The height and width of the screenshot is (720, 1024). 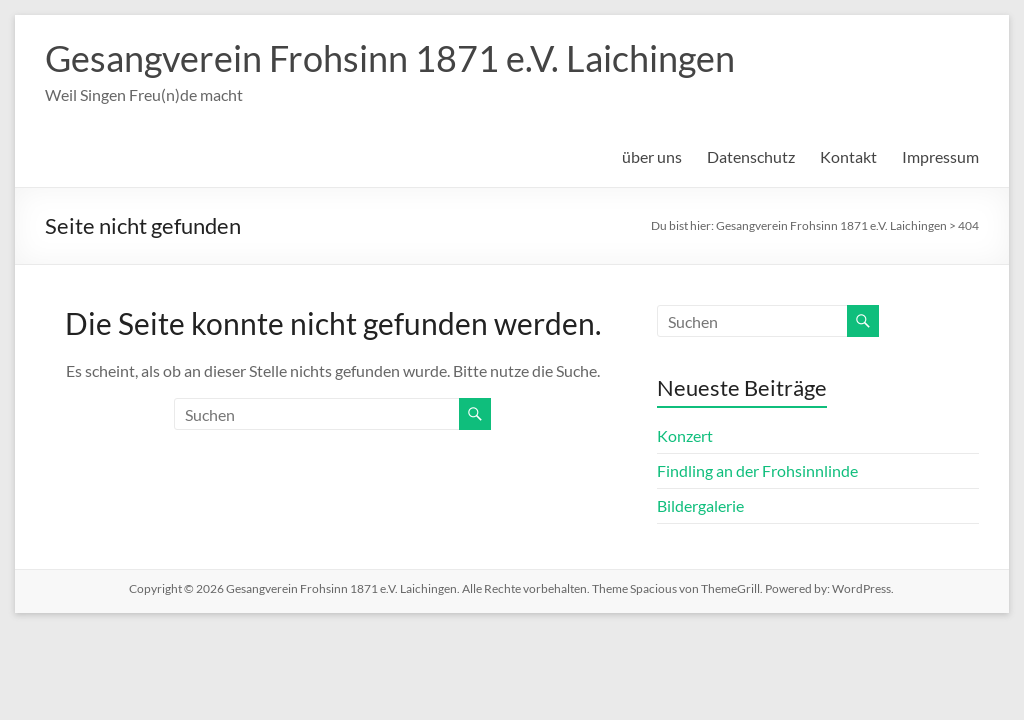 What do you see at coordinates (700, 505) in the screenshot?
I see `Bildergalerie` at bounding box center [700, 505].